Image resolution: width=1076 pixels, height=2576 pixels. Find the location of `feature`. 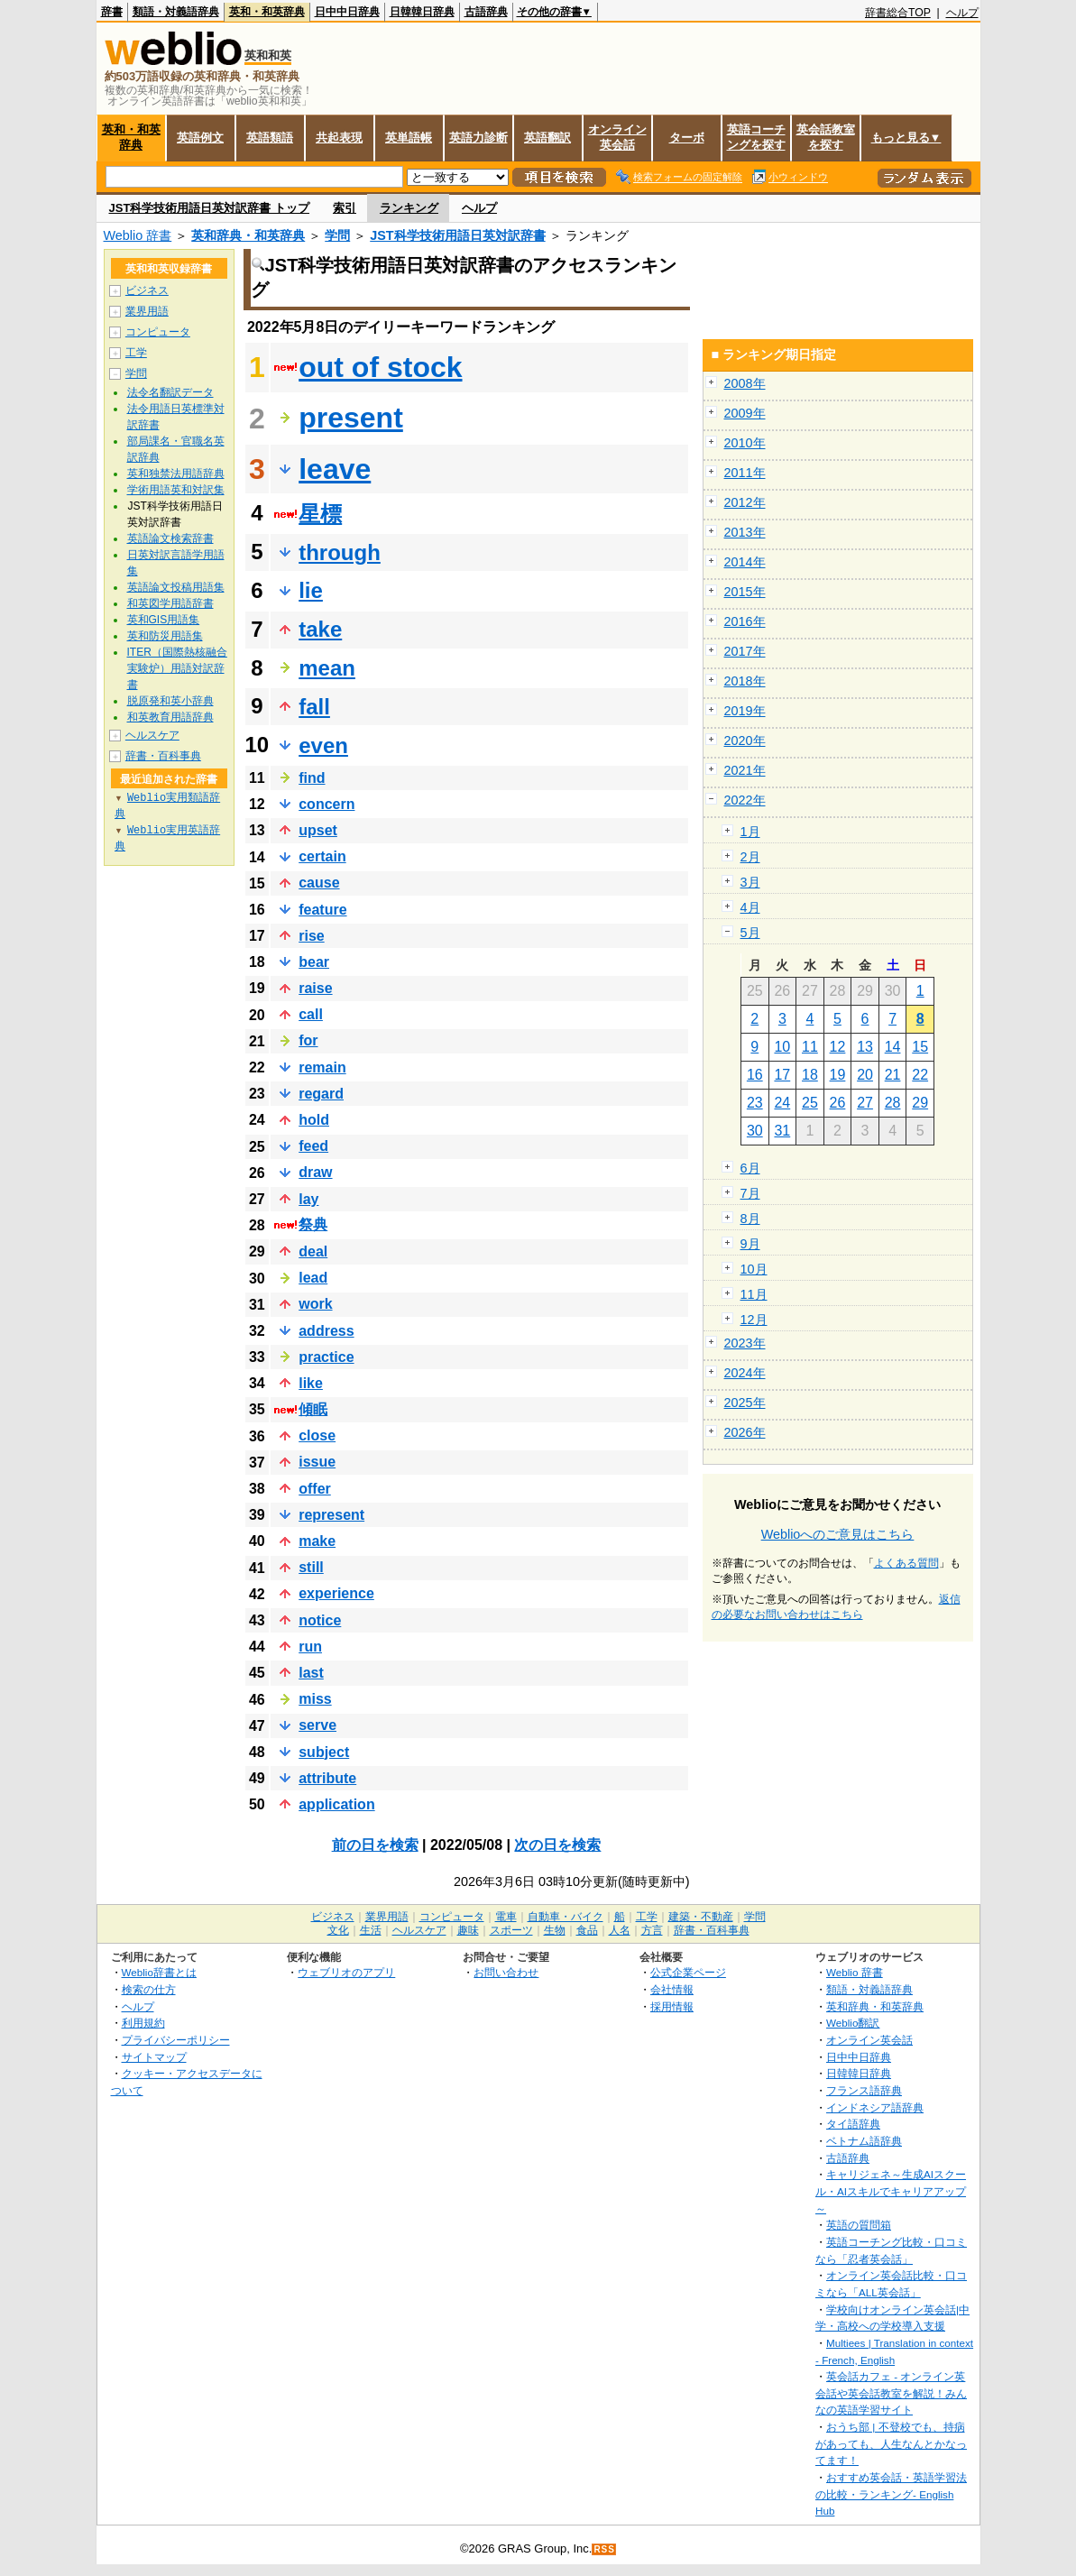

feature is located at coordinates (322, 909).